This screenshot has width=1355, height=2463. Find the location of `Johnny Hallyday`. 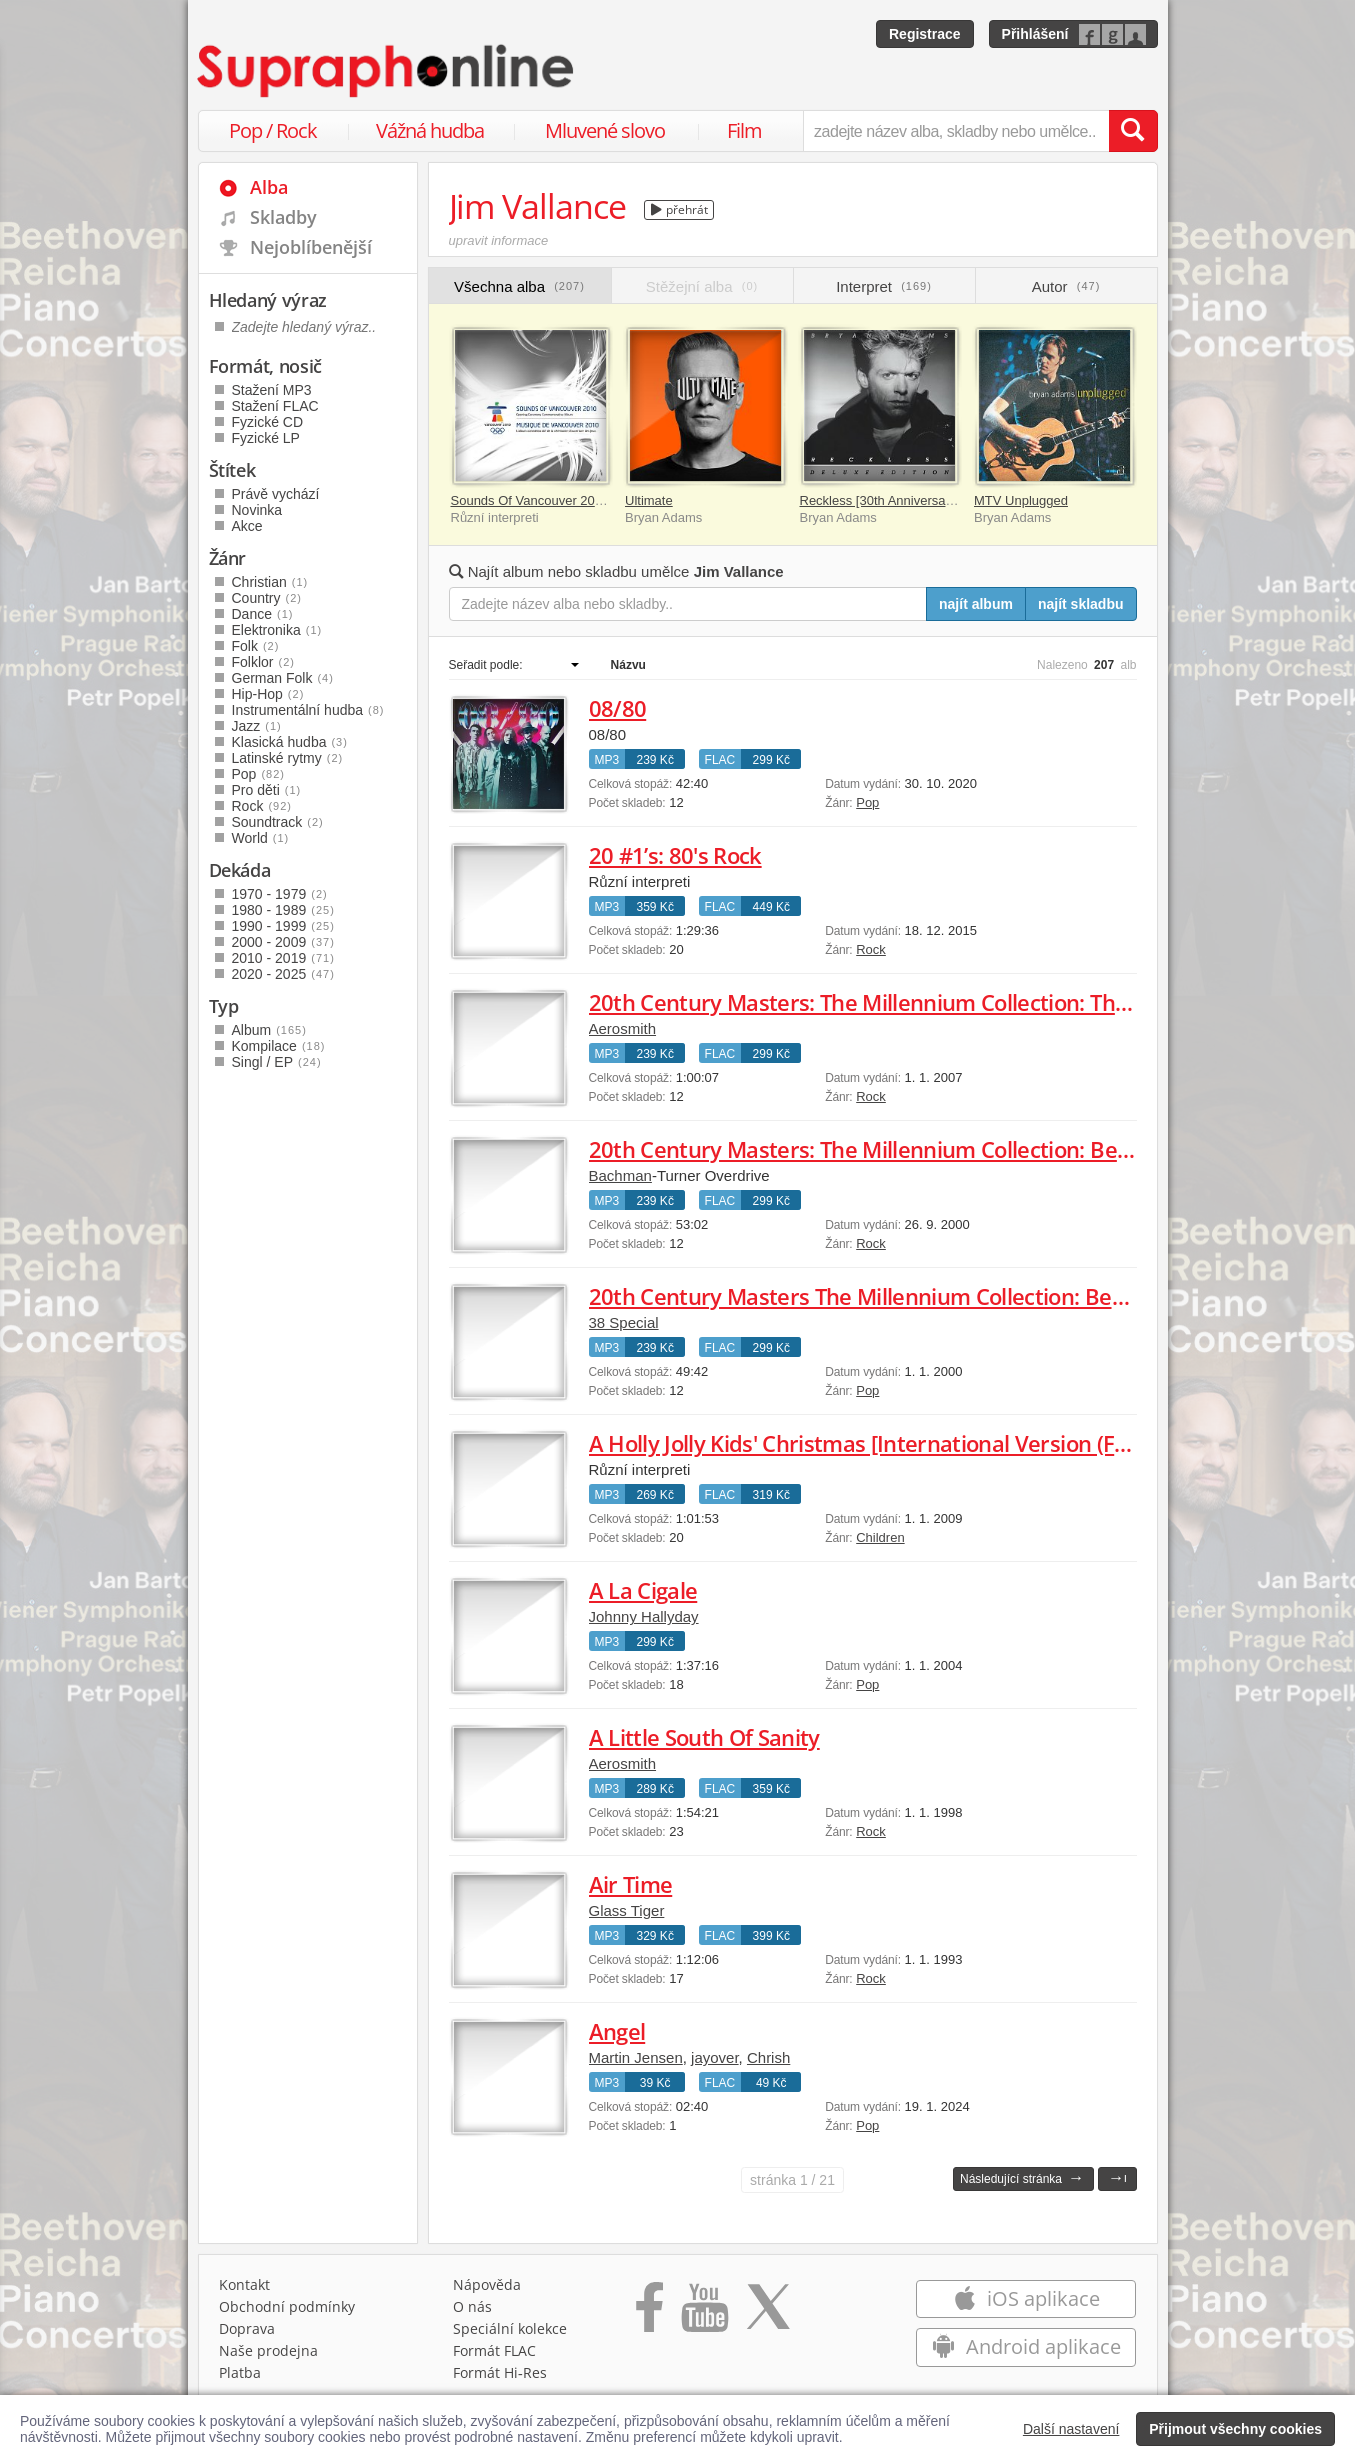

Johnny Hallyday is located at coordinates (644, 1616).